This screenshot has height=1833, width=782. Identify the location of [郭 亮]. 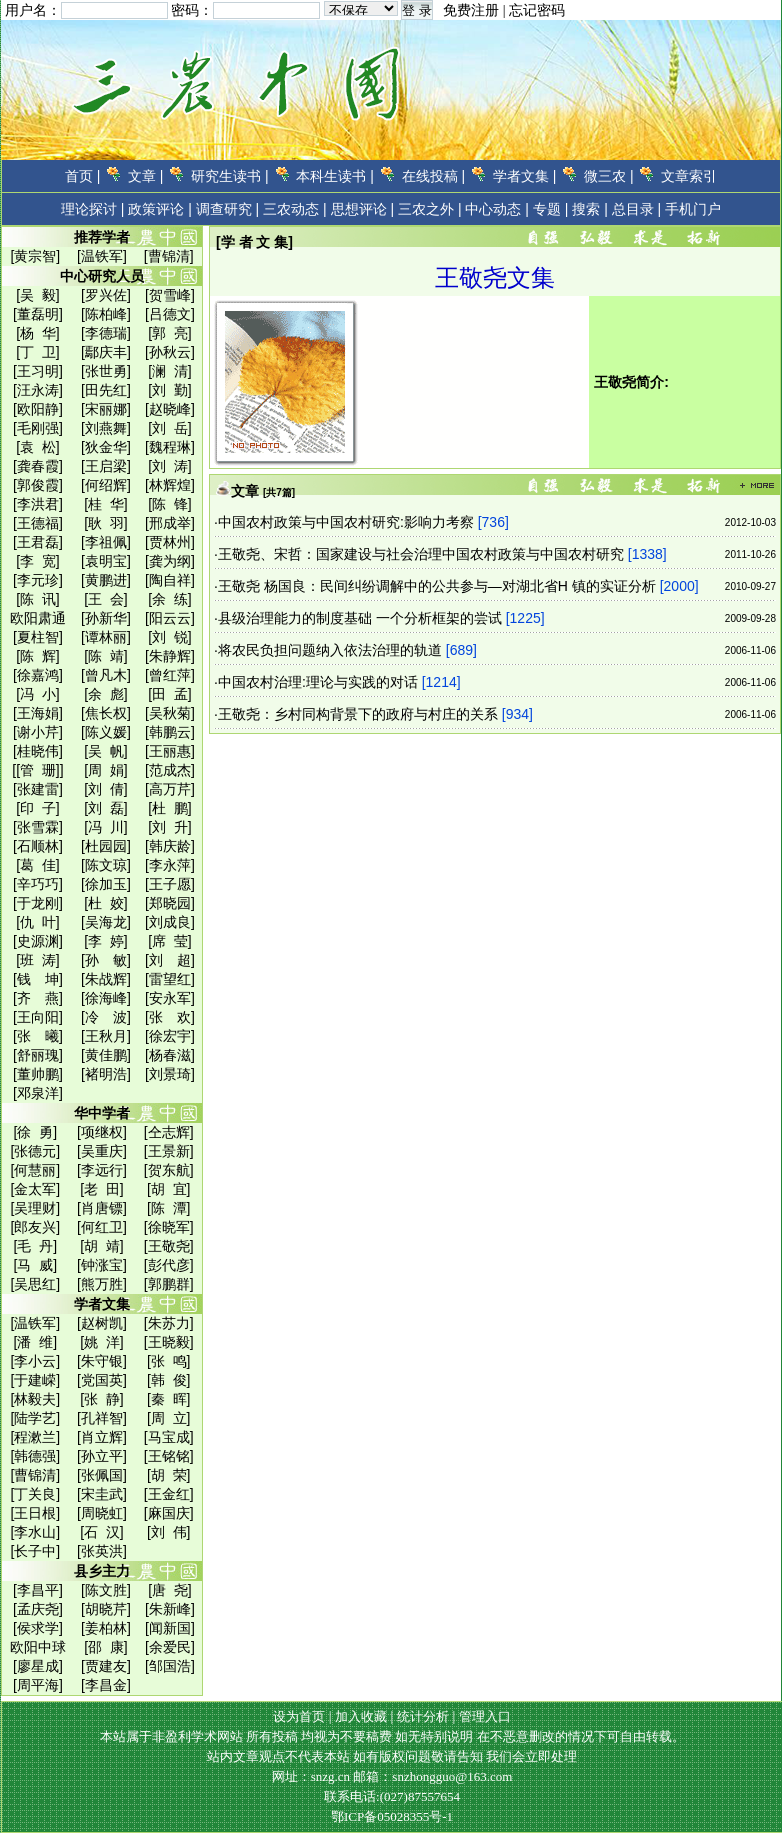
(170, 333).